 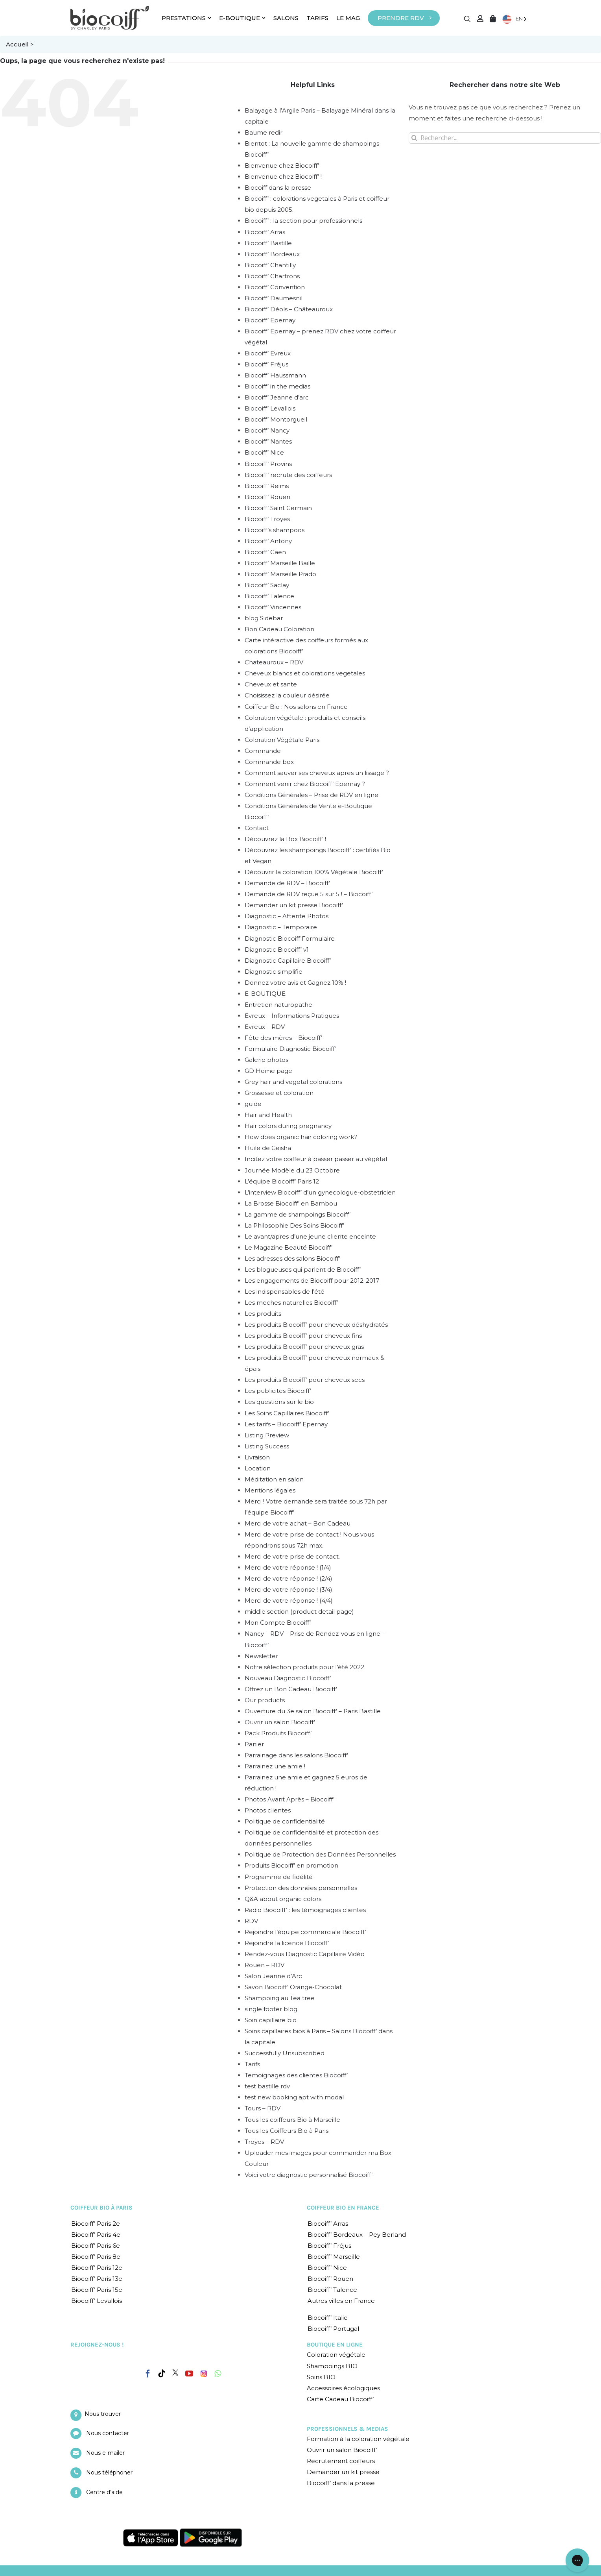 What do you see at coordinates (292, 2119) in the screenshot?
I see `Tous les coiffeurs Bio à Marseille` at bounding box center [292, 2119].